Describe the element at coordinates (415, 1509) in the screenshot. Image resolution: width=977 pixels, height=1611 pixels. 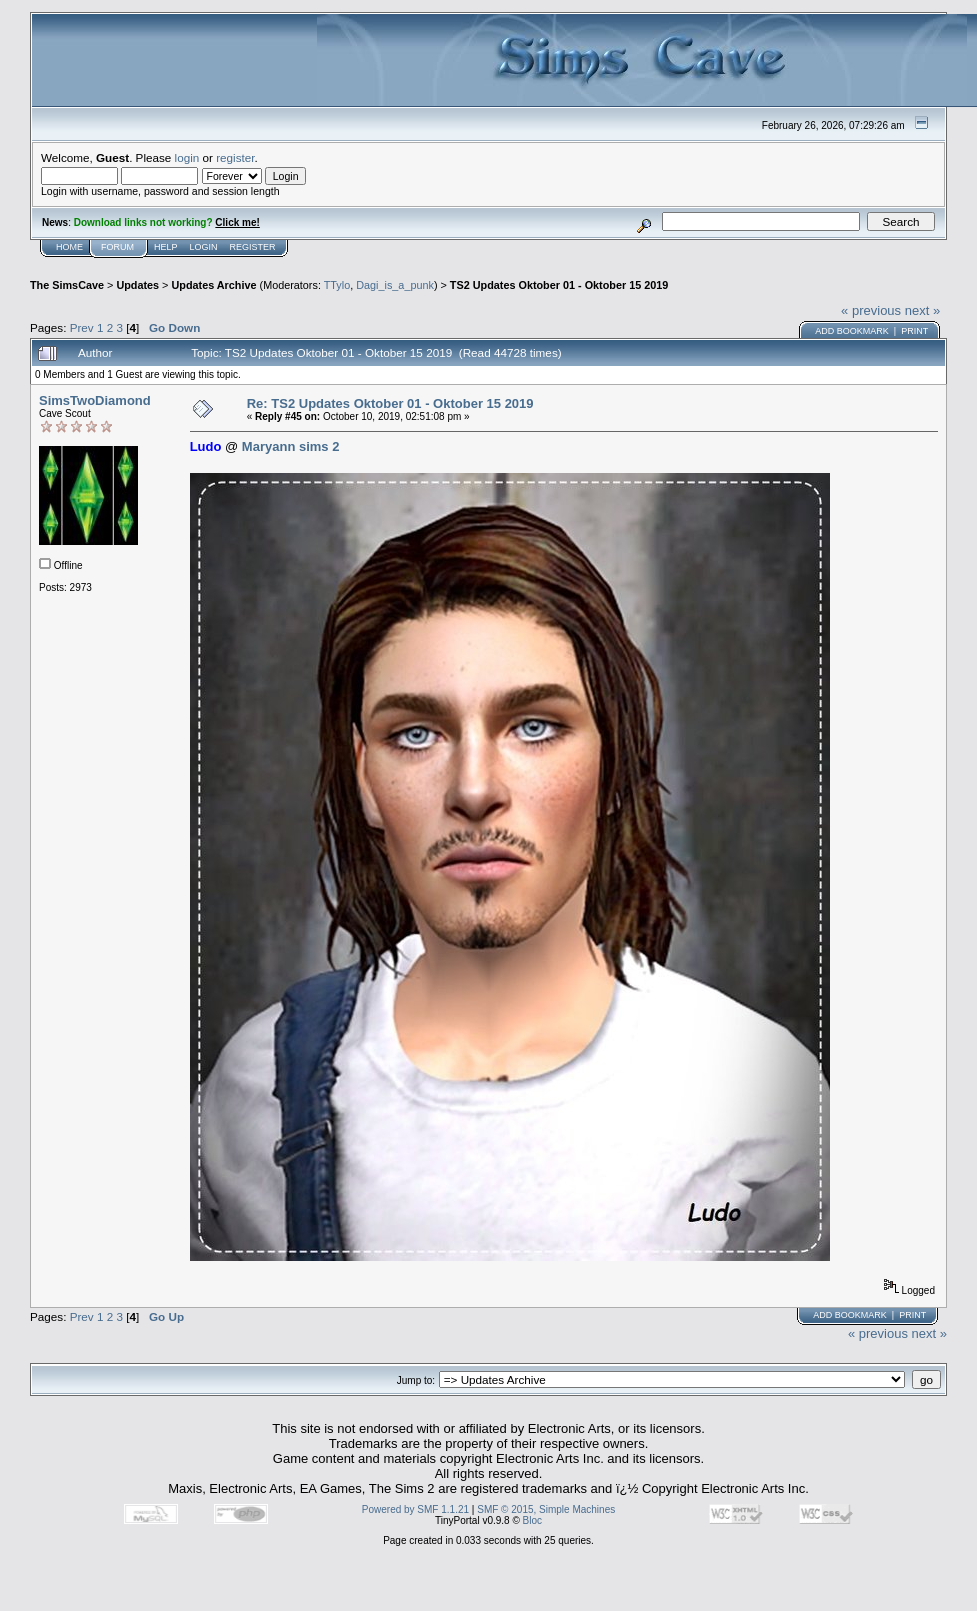
I see `Powered by SMF 1.1.21` at that location.